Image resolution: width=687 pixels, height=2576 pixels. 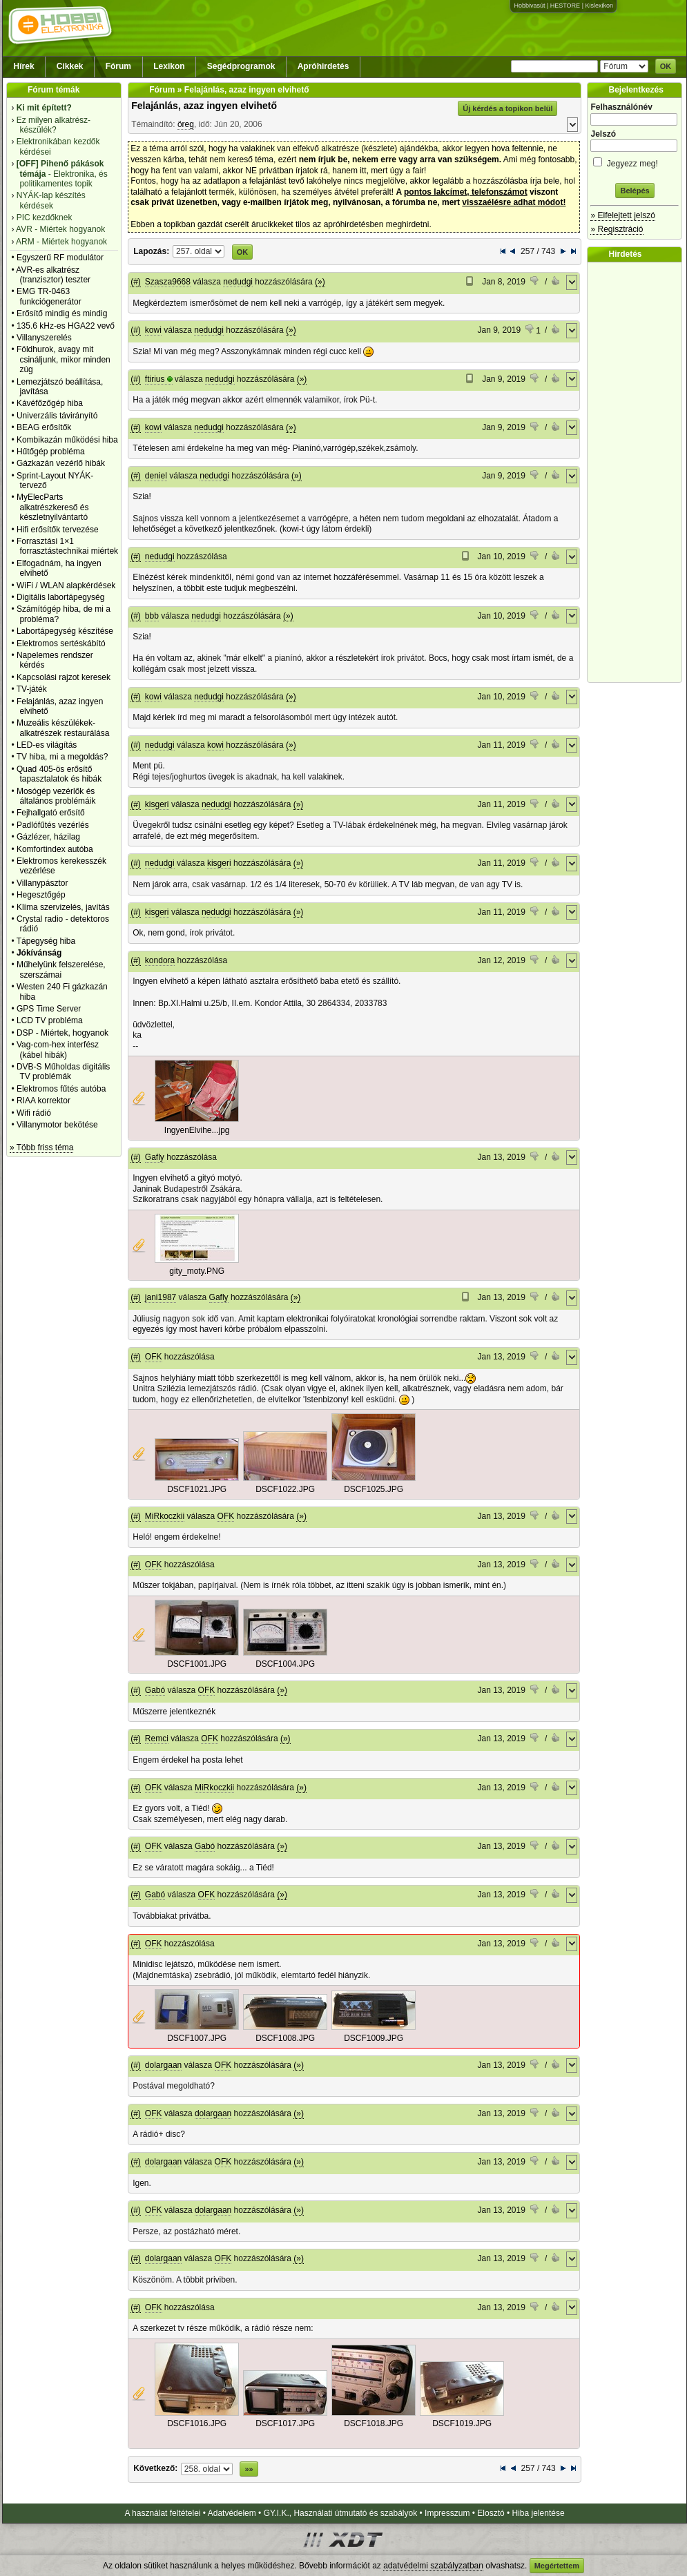 I want to click on Gázkazán vezérlő hibák, so click(x=61, y=463).